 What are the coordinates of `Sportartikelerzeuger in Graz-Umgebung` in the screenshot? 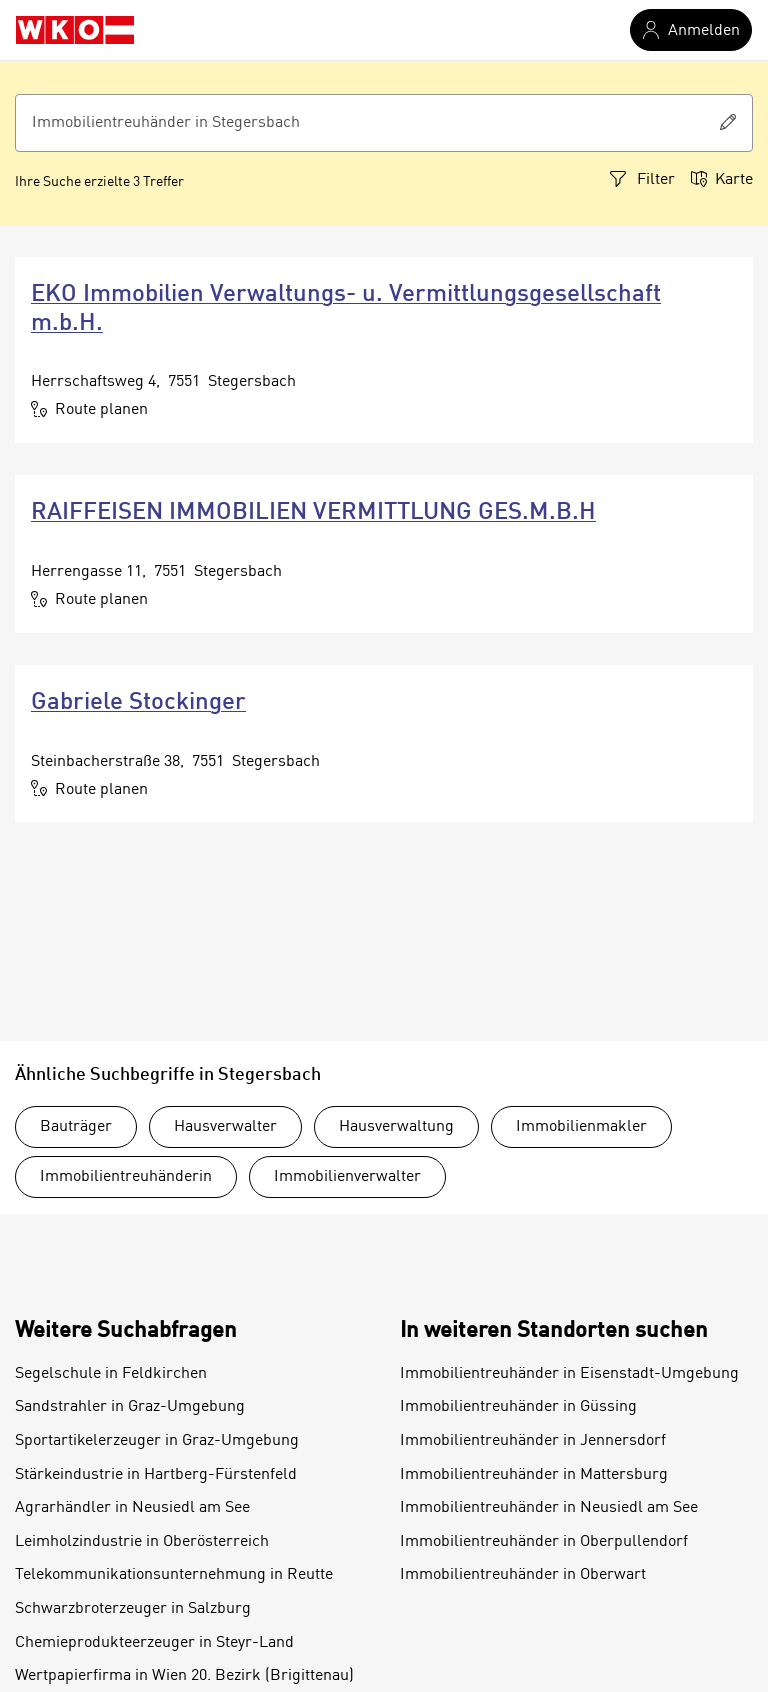 It's located at (157, 1441).